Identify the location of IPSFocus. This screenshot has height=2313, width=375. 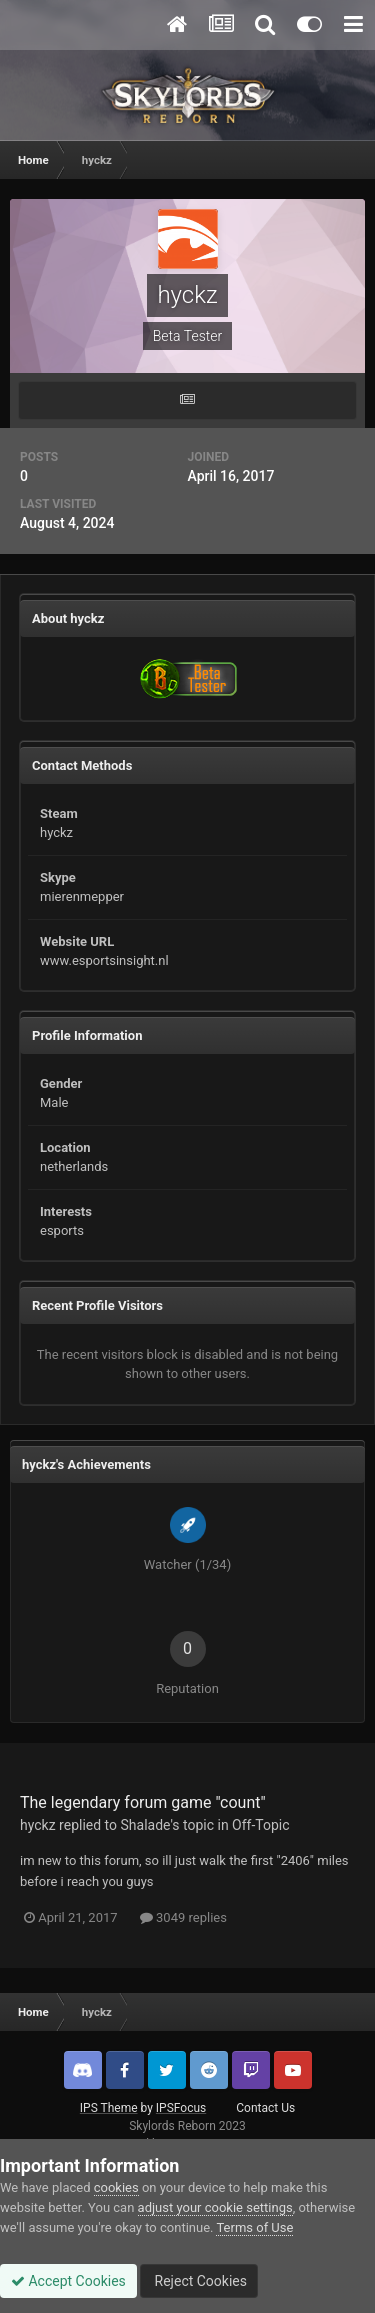
(181, 2108).